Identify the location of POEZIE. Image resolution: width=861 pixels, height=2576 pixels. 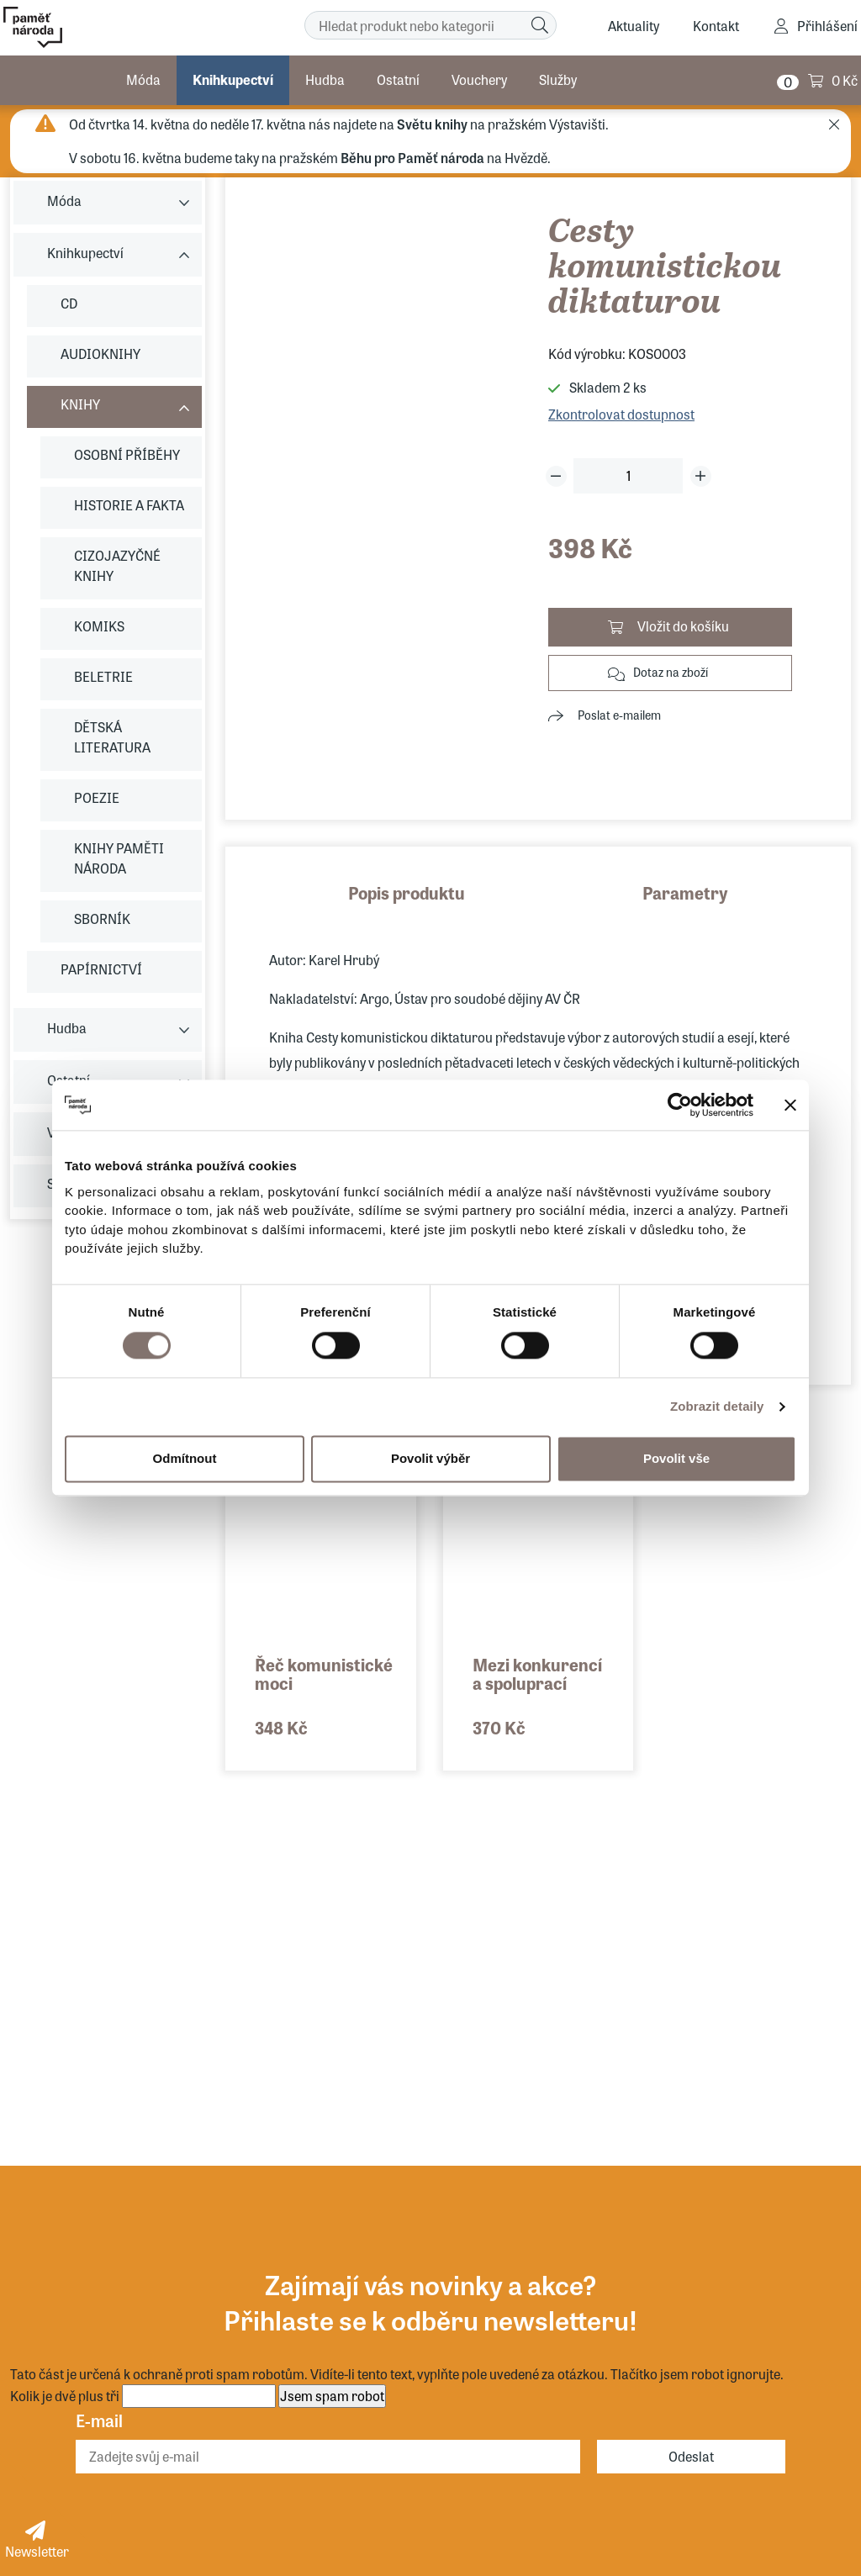
(96, 797).